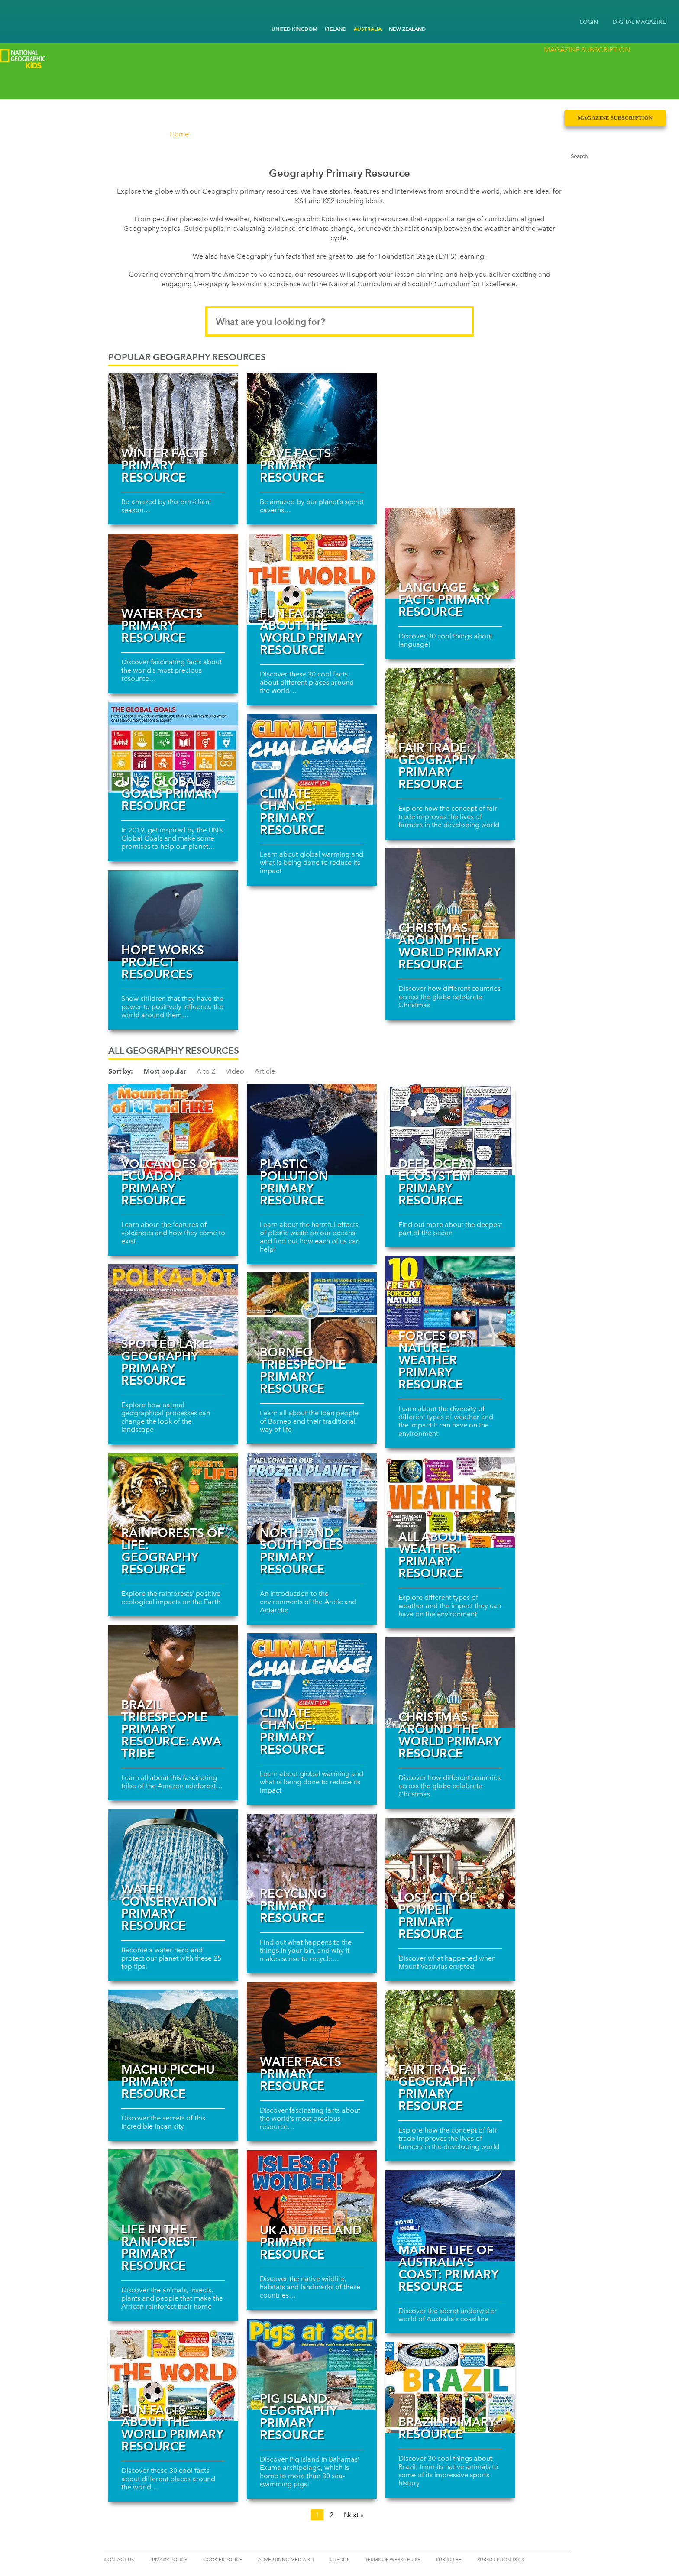  Describe the element at coordinates (222, 2560) in the screenshot. I see `COOKIES POLICY` at that location.